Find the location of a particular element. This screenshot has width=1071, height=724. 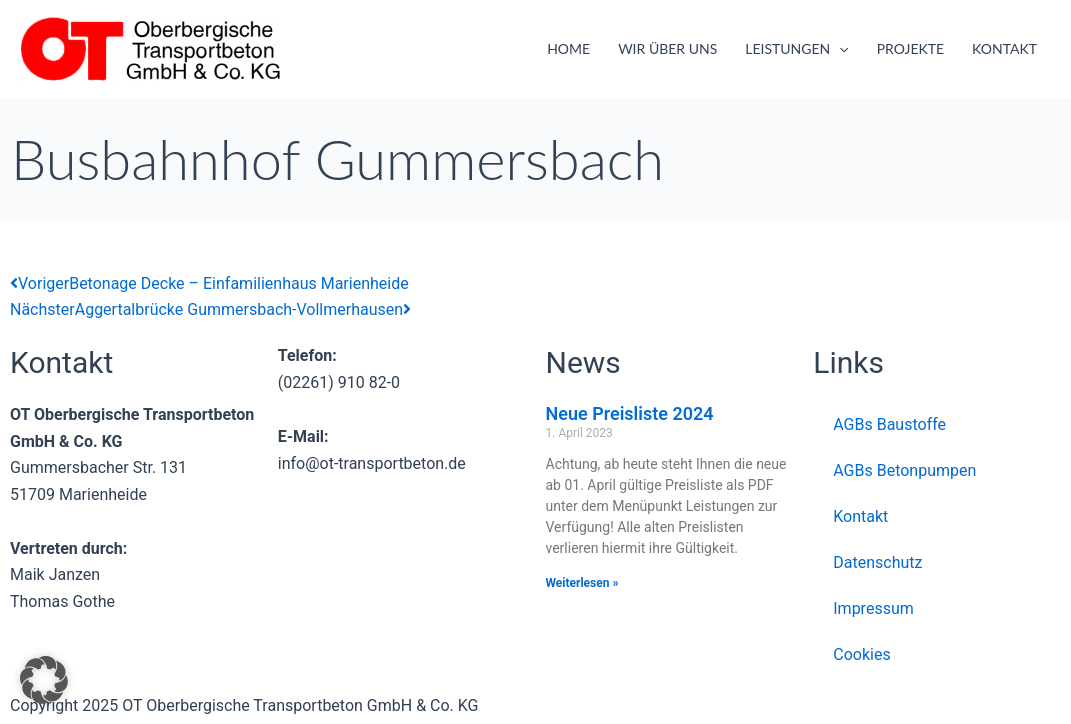

Projekte is located at coordinates (910, 48).